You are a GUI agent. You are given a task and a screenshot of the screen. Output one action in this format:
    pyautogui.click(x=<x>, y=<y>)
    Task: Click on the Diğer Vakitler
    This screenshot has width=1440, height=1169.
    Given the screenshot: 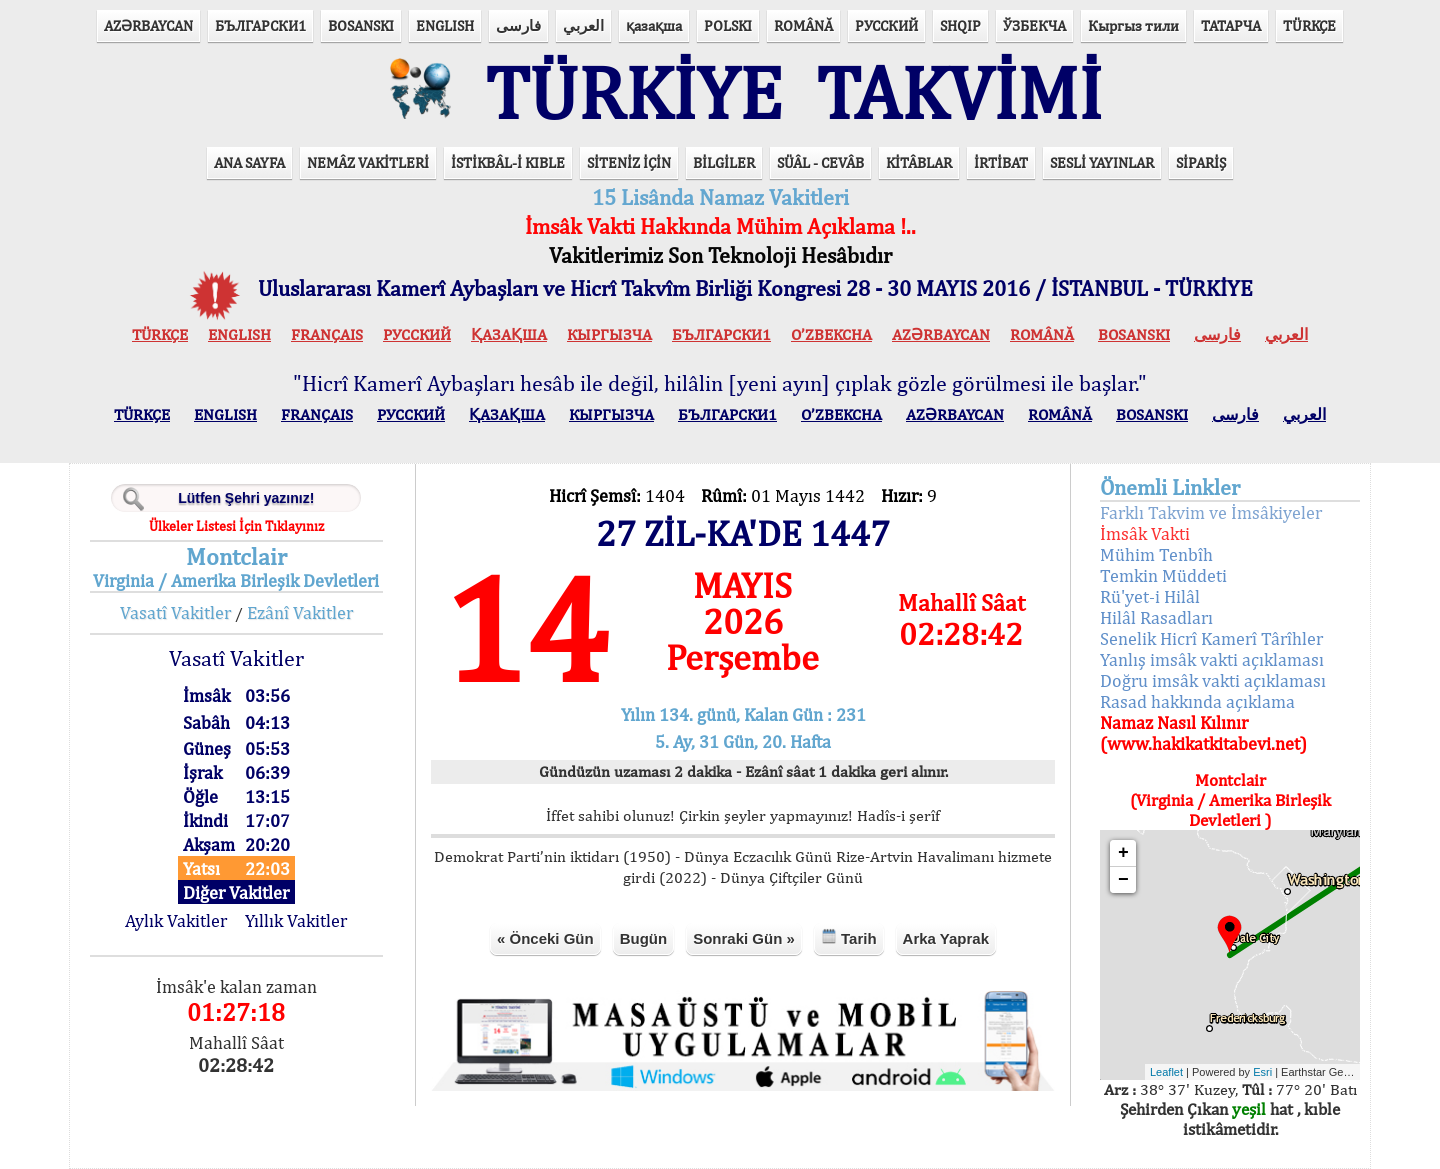 What is the action you would take?
    pyautogui.click(x=236, y=892)
    